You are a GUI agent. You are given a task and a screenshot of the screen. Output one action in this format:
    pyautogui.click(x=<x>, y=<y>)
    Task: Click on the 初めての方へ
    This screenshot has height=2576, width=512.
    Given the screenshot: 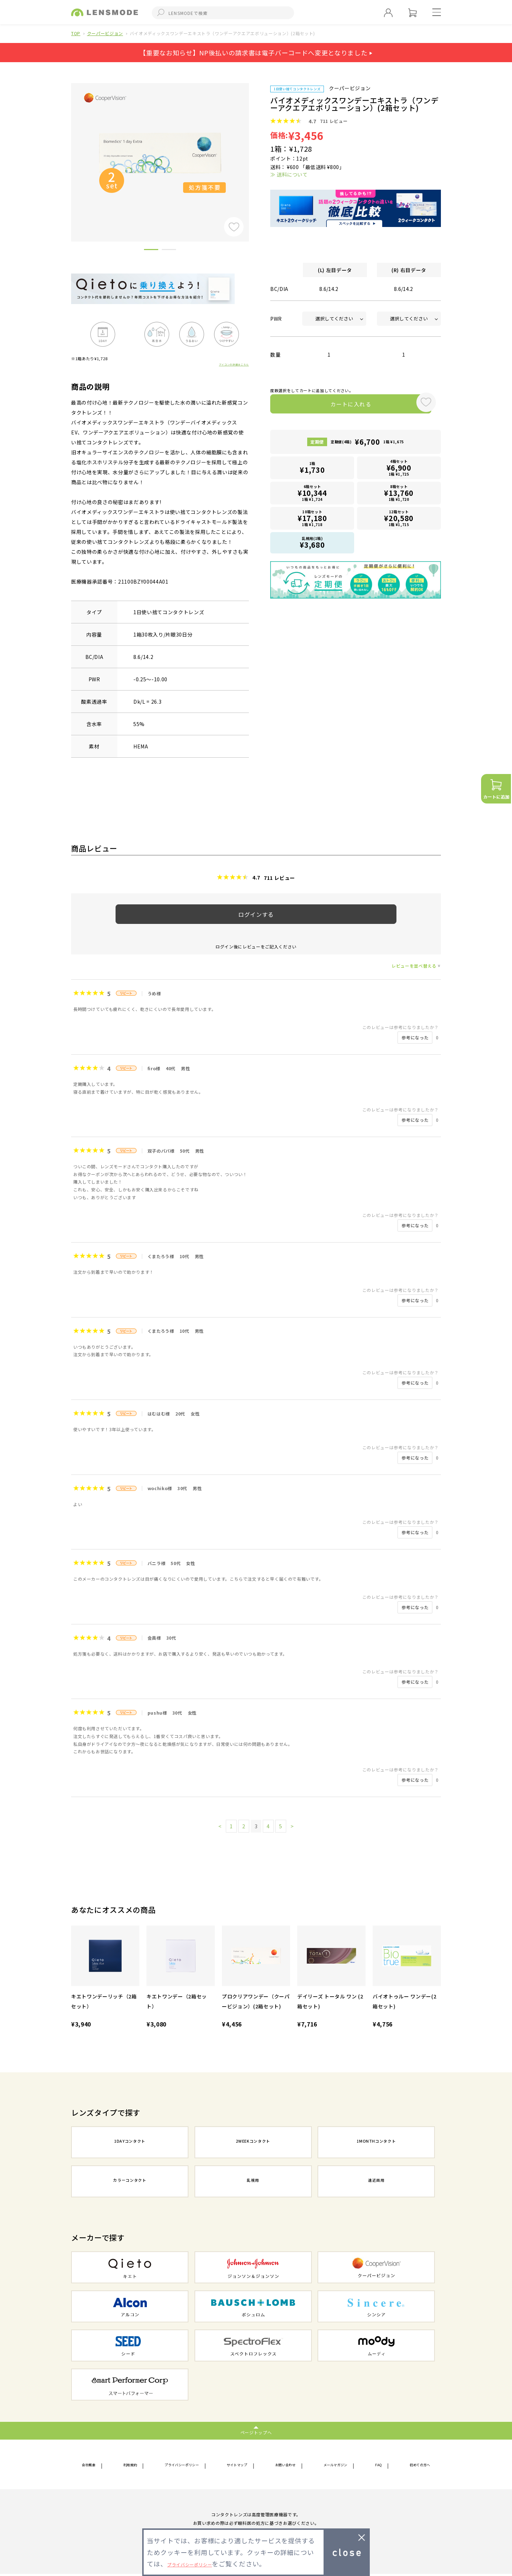 What is the action you would take?
    pyautogui.click(x=414, y=2465)
    